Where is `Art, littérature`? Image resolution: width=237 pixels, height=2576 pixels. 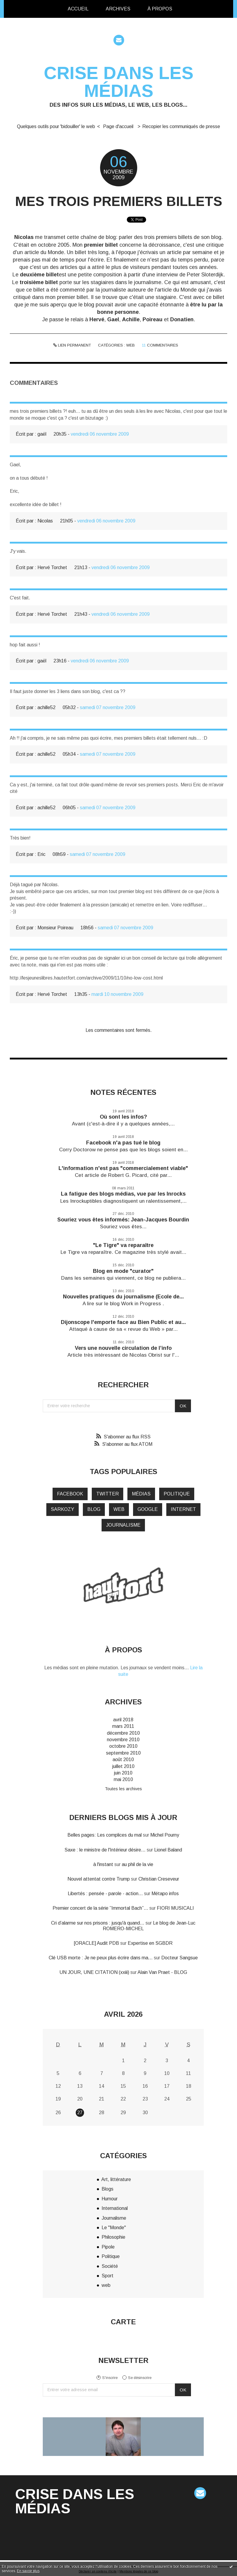
Art, littérature is located at coordinates (116, 2179).